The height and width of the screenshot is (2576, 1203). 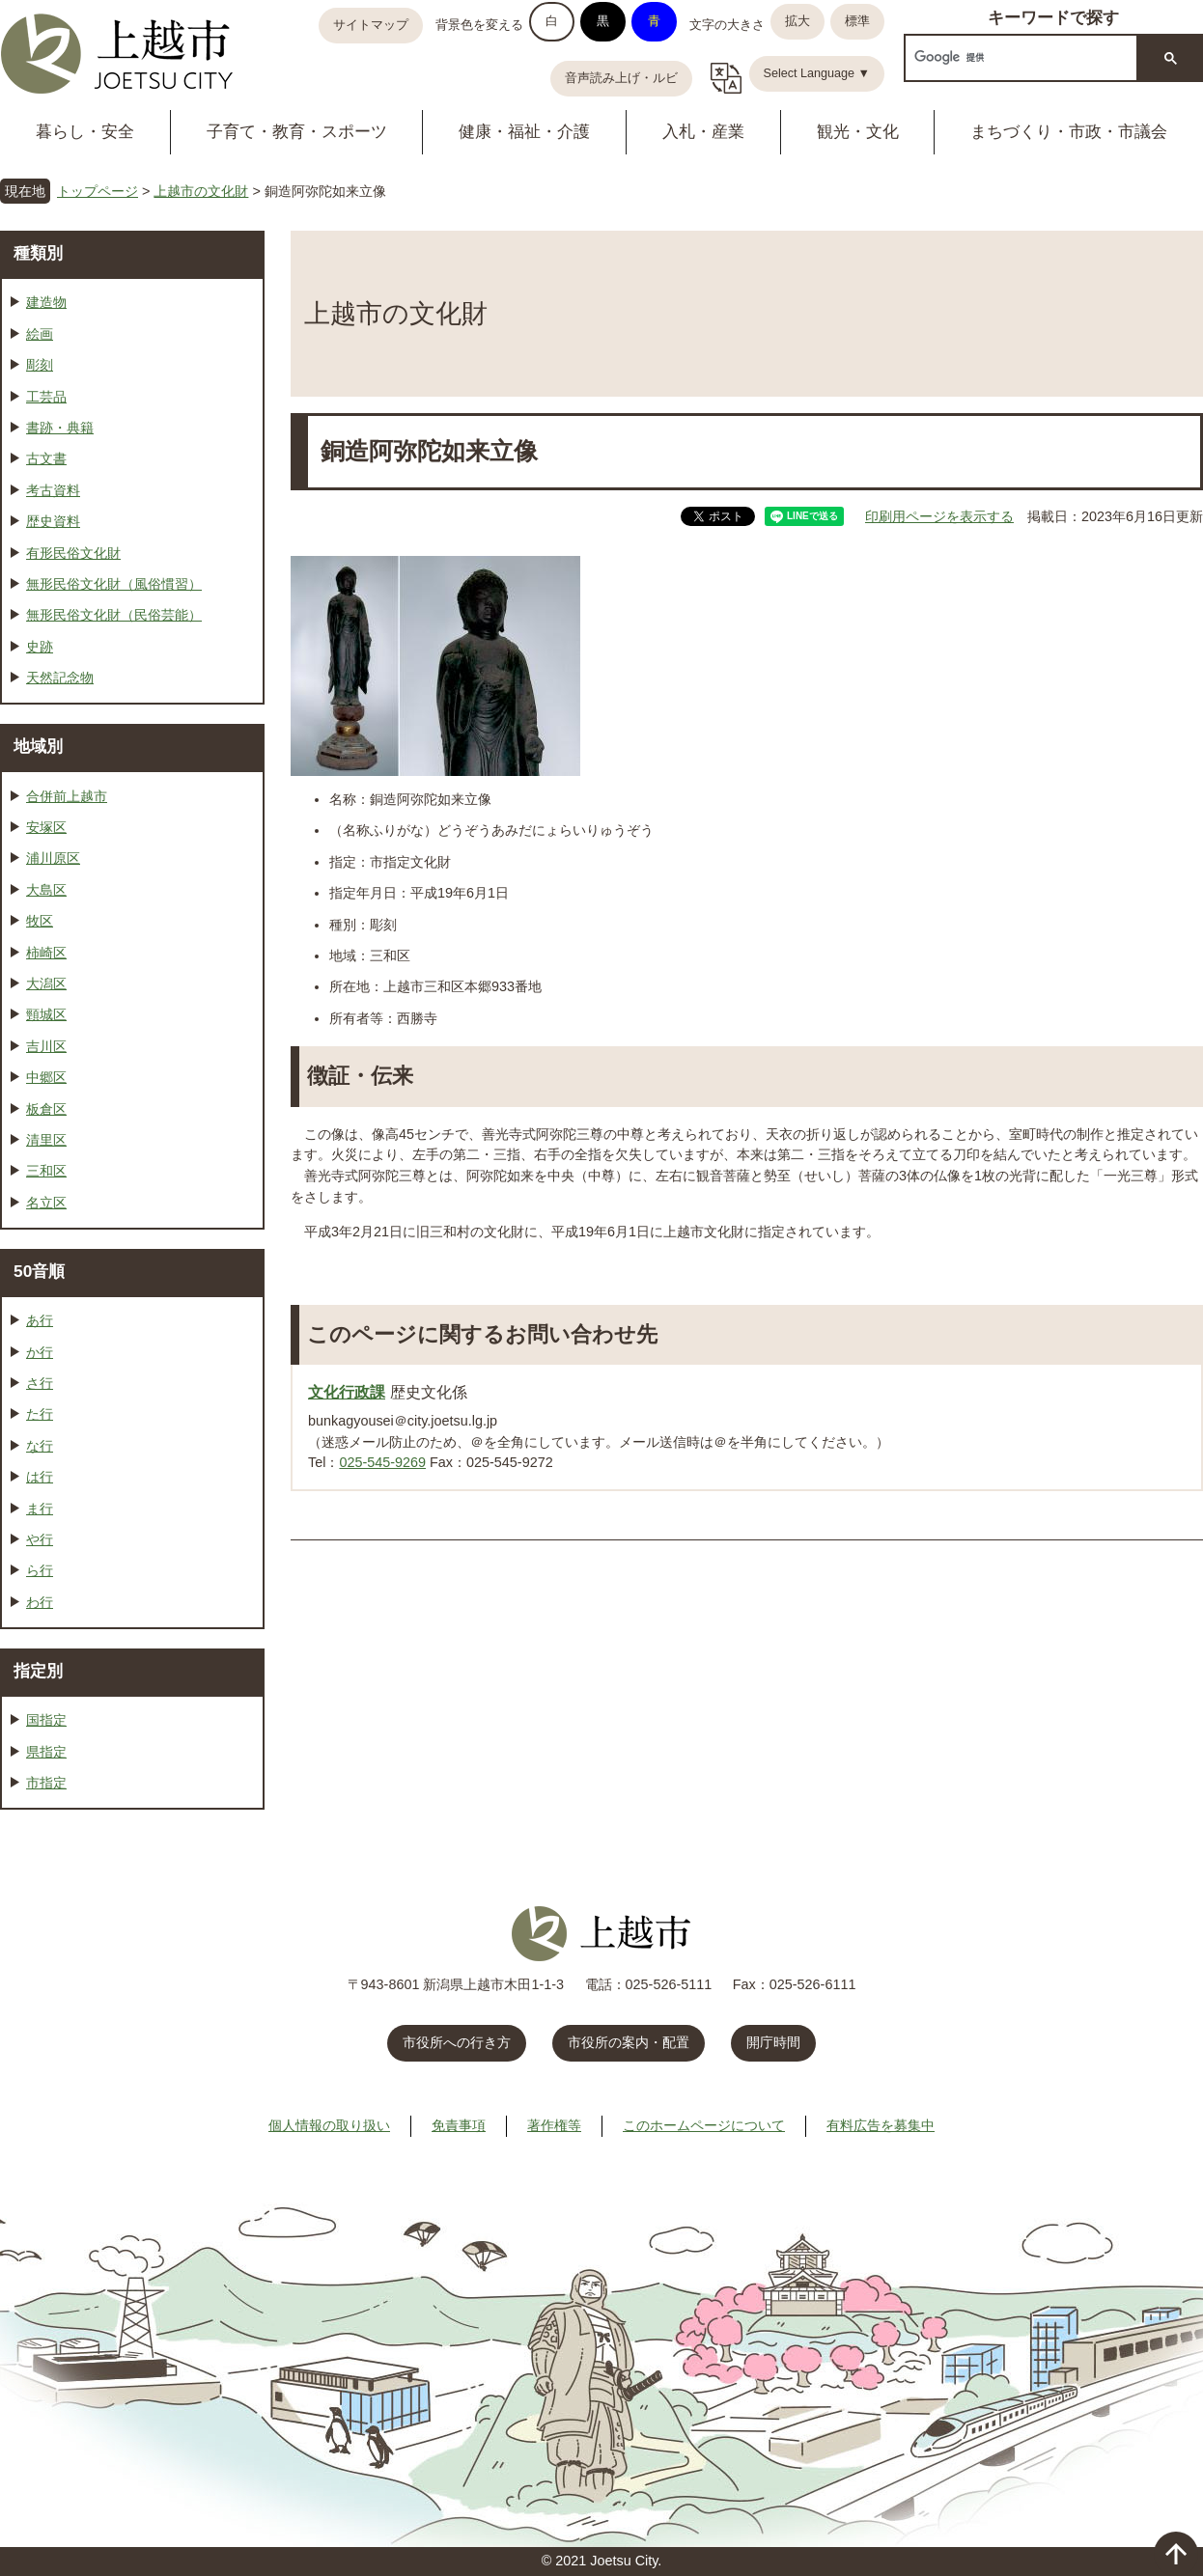 What do you see at coordinates (60, 677) in the screenshot?
I see `天然記念物` at bounding box center [60, 677].